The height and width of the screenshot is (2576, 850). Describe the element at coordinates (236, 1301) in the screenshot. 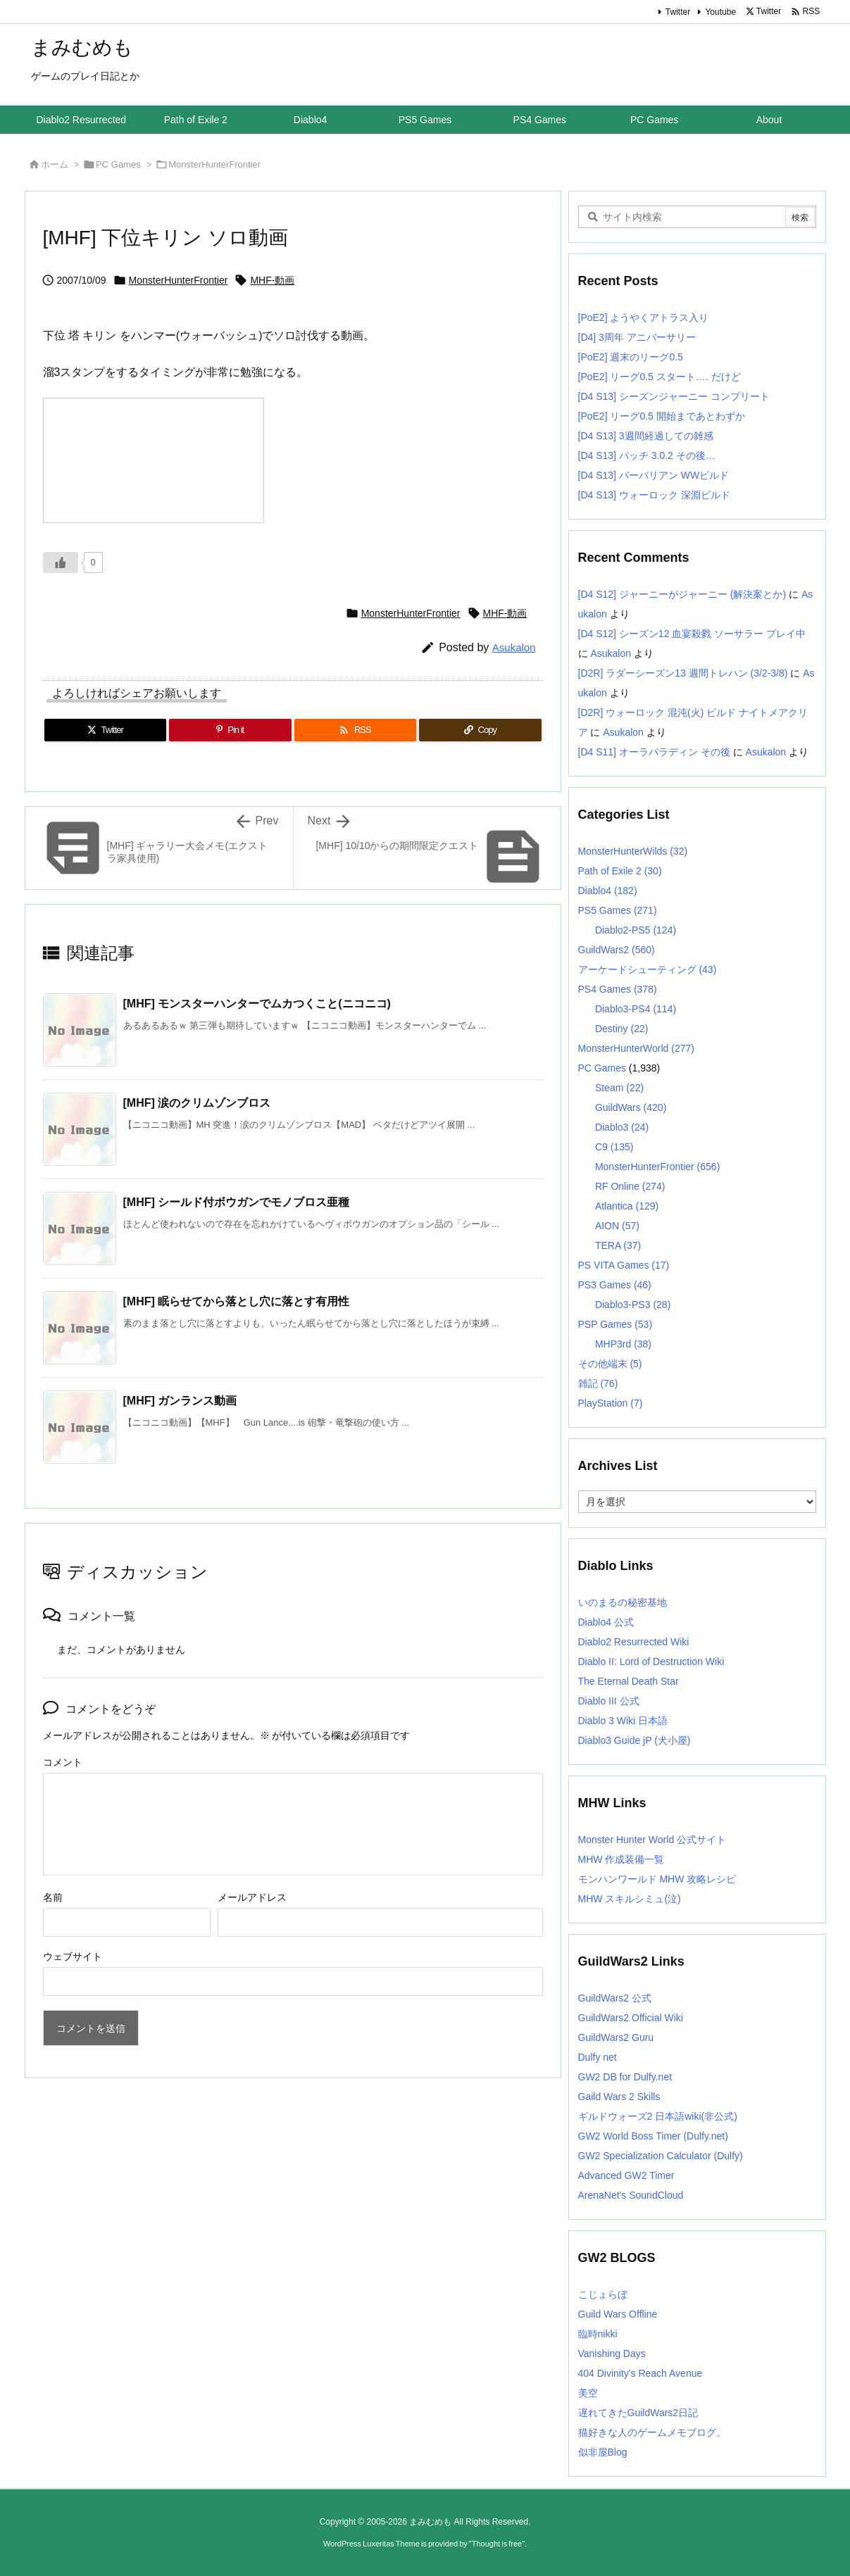

I see `[MHF] 眠らせてから落とし穴に落とす有用性` at that location.